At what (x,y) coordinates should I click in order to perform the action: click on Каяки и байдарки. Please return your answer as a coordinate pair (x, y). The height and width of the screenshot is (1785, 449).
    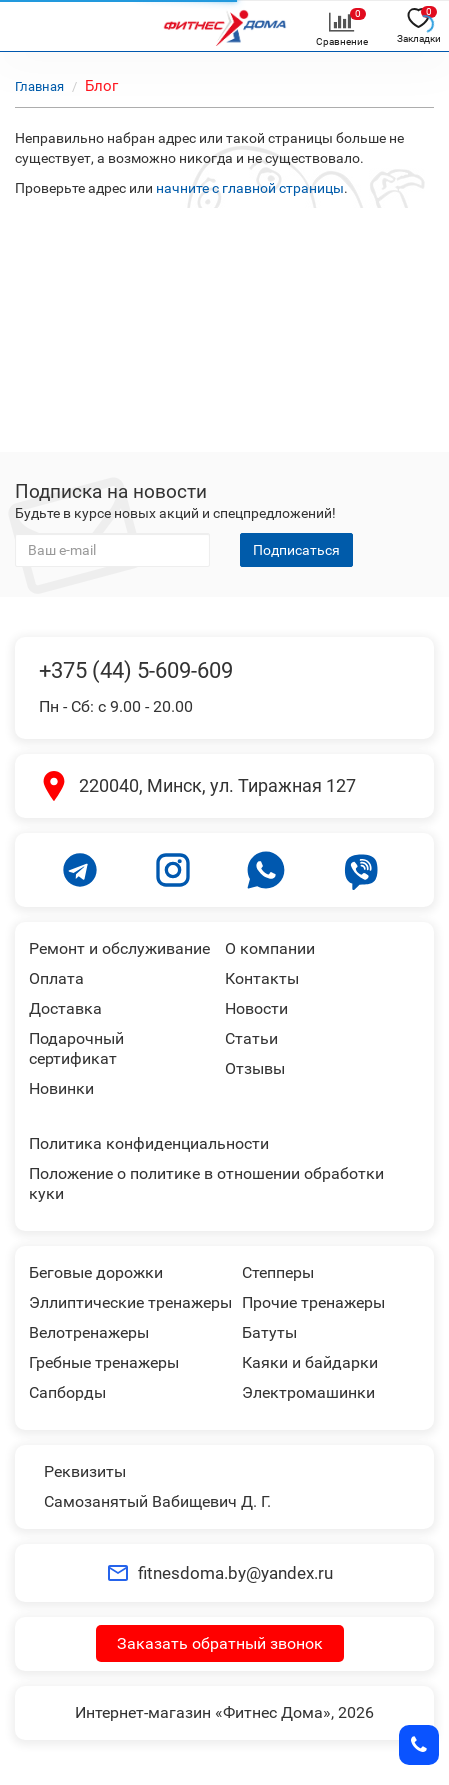
    Looking at the image, I should click on (310, 1362).